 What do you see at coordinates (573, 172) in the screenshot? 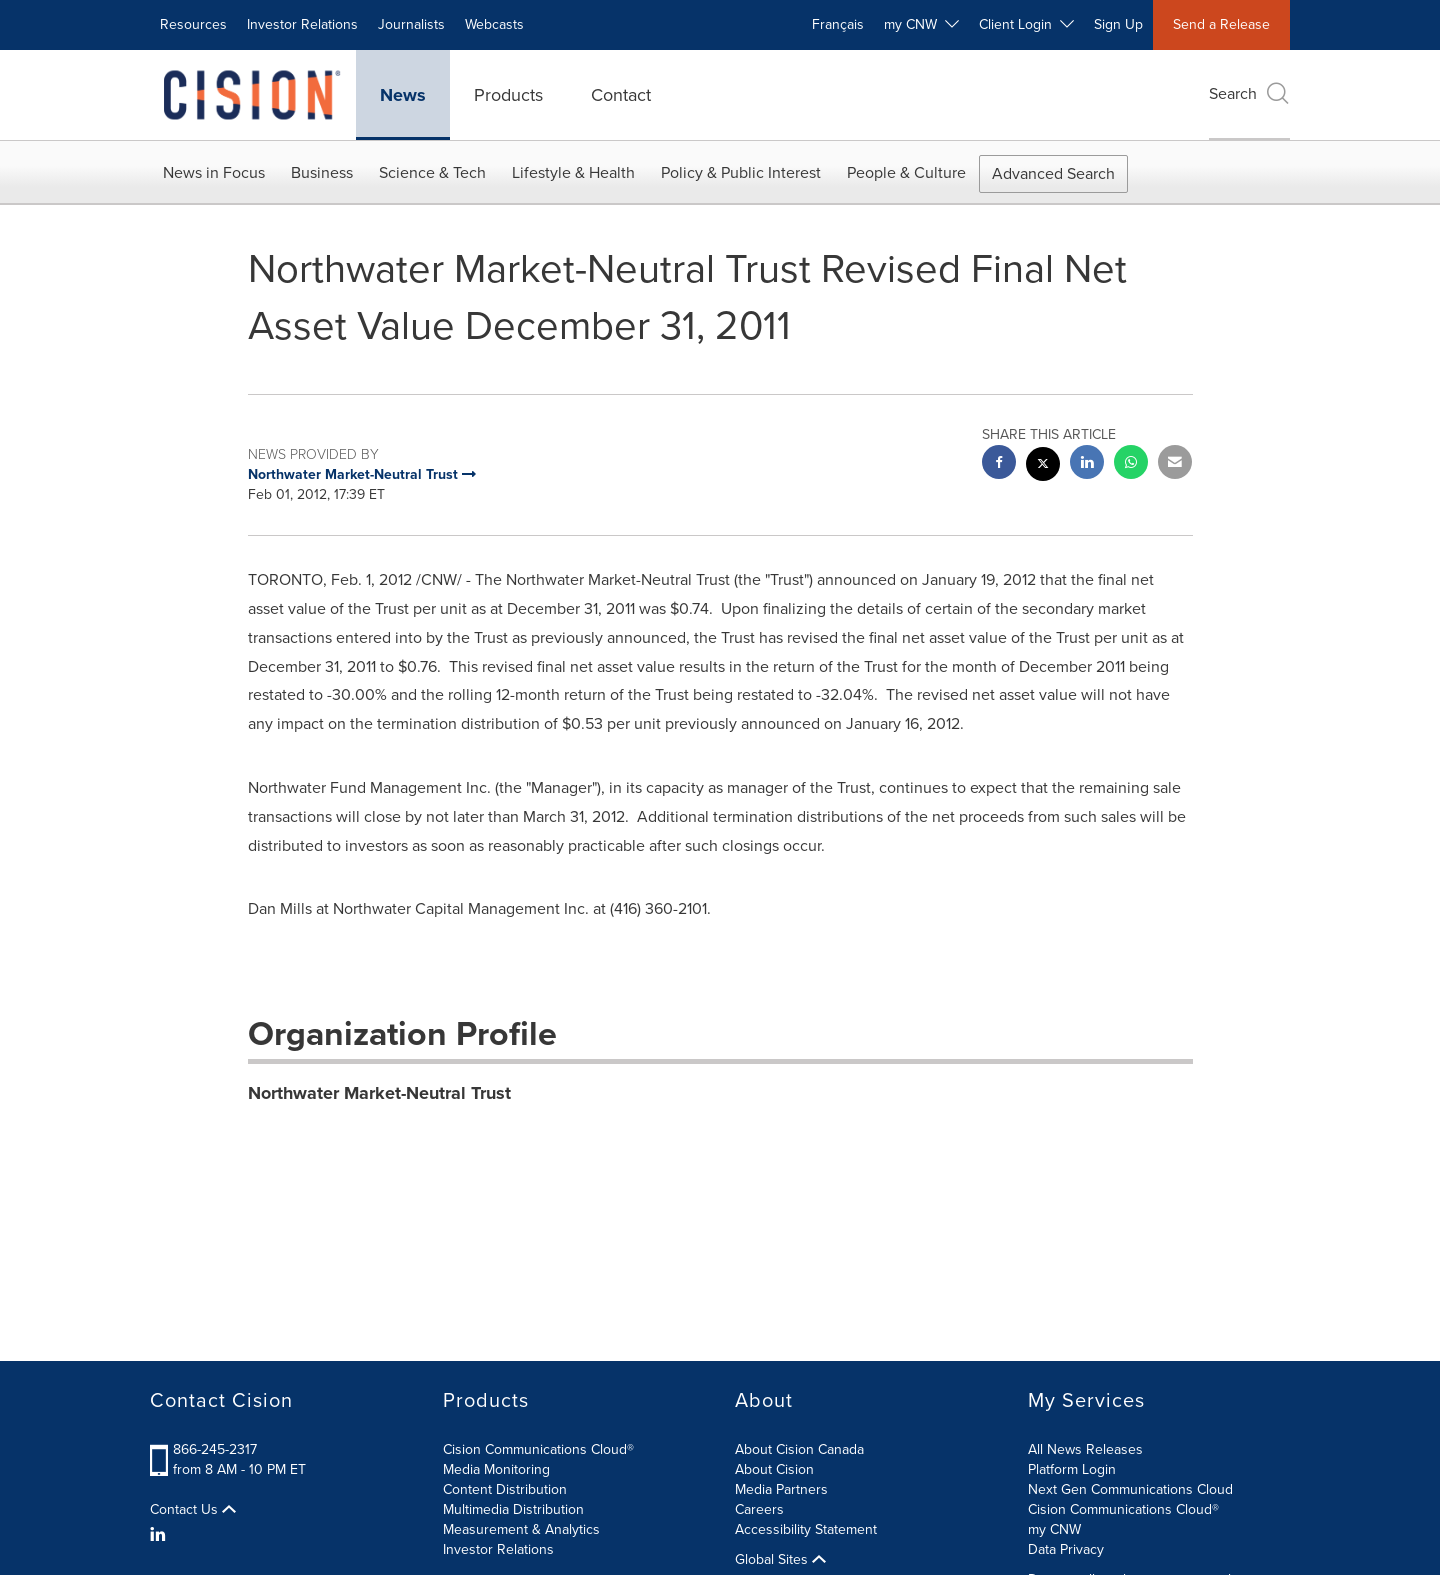
I see `Lifestyle & Health [button]` at bounding box center [573, 172].